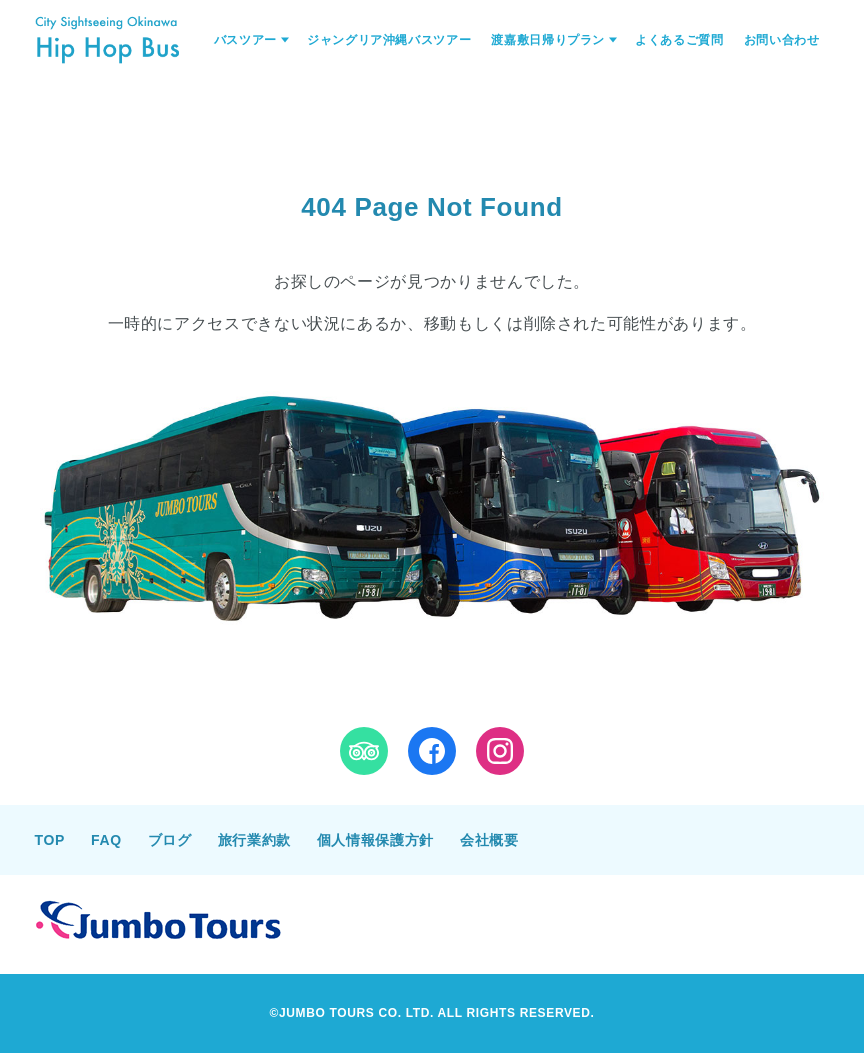 Image resolution: width=864 pixels, height=1053 pixels. What do you see at coordinates (548, 40) in the screenshot?
I see `渡嘉敷日帰りプラン` at bounding box center [548, 40].